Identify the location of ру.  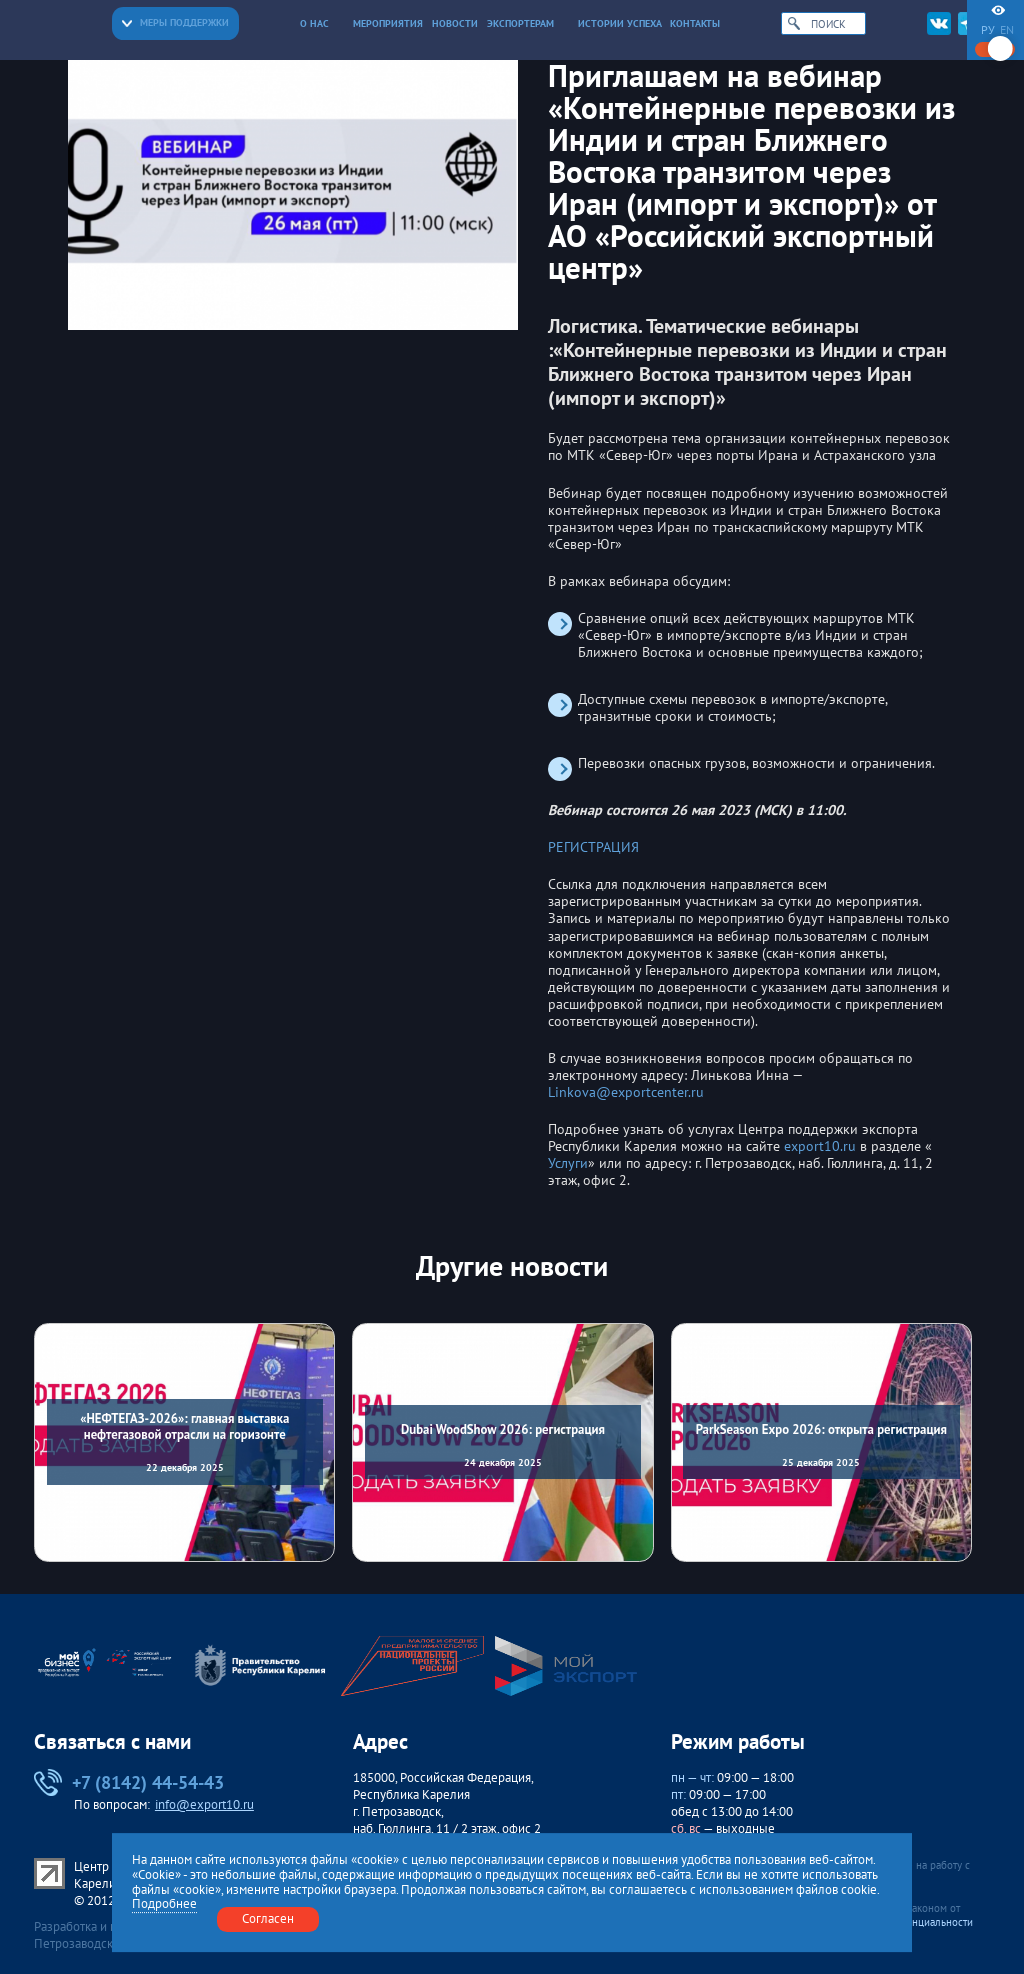
(988, 30).